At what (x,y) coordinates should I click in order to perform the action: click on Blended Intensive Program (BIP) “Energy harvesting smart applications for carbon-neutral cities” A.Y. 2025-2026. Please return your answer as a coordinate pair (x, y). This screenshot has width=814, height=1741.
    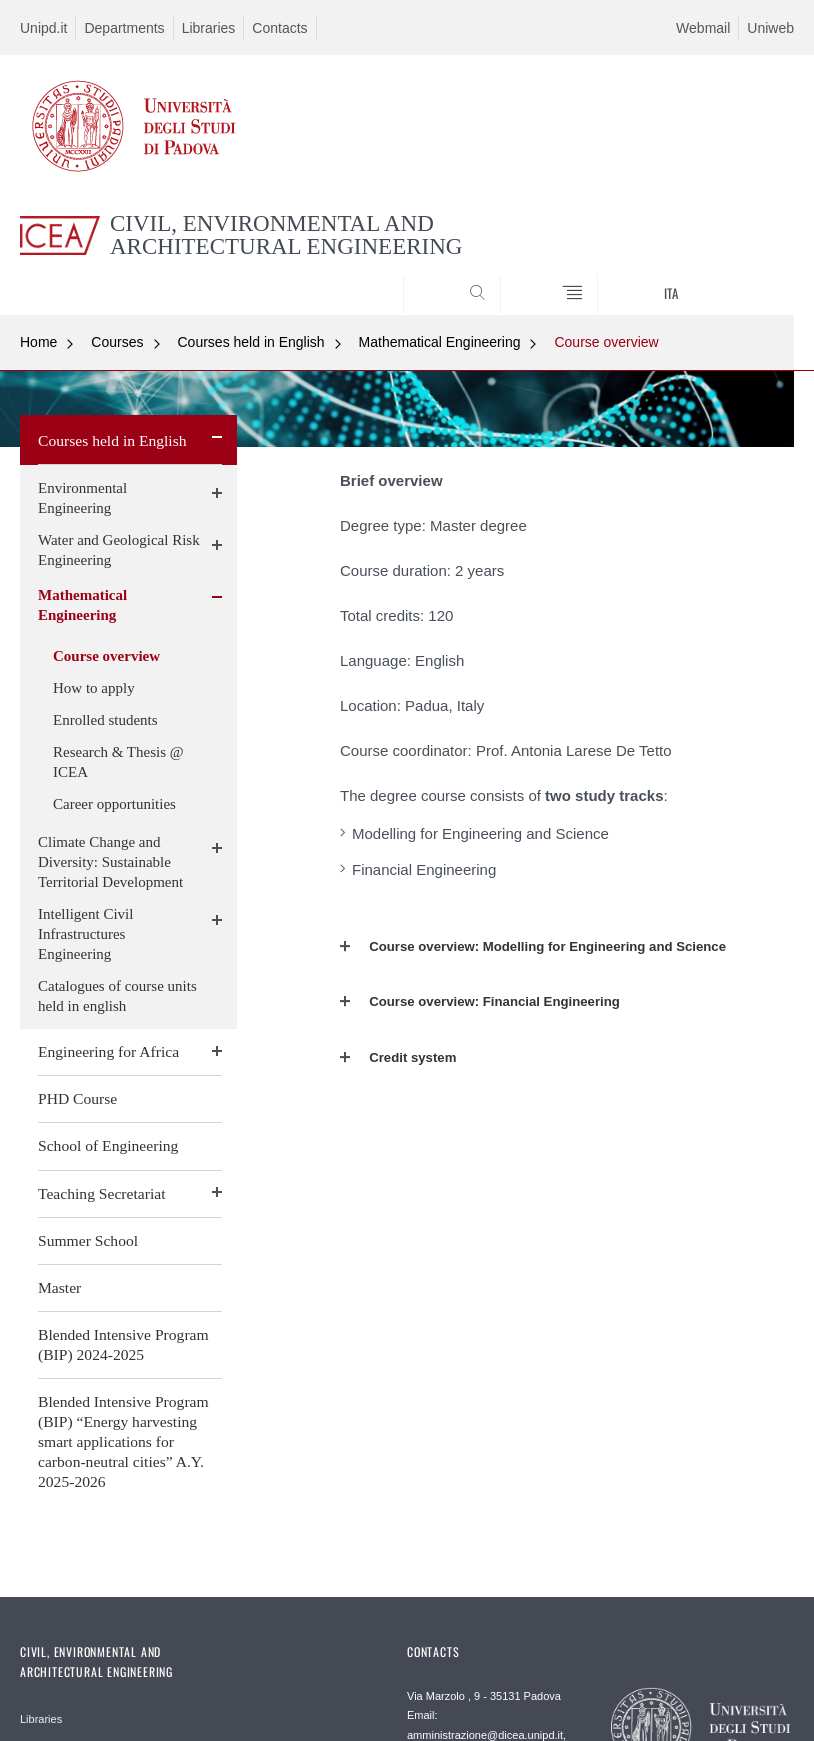
    Looking at the image, I should click on (123, 1441).